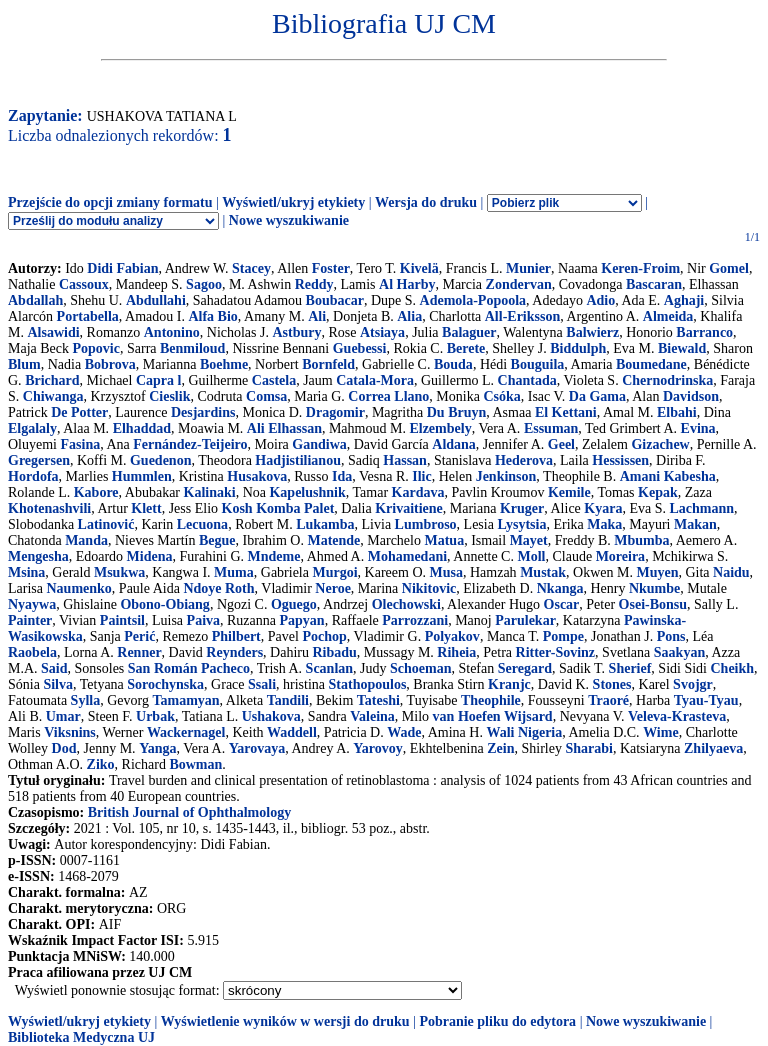 The image size is (768, 1046). I want to click on Ndoye Roth, so click(218, 588).